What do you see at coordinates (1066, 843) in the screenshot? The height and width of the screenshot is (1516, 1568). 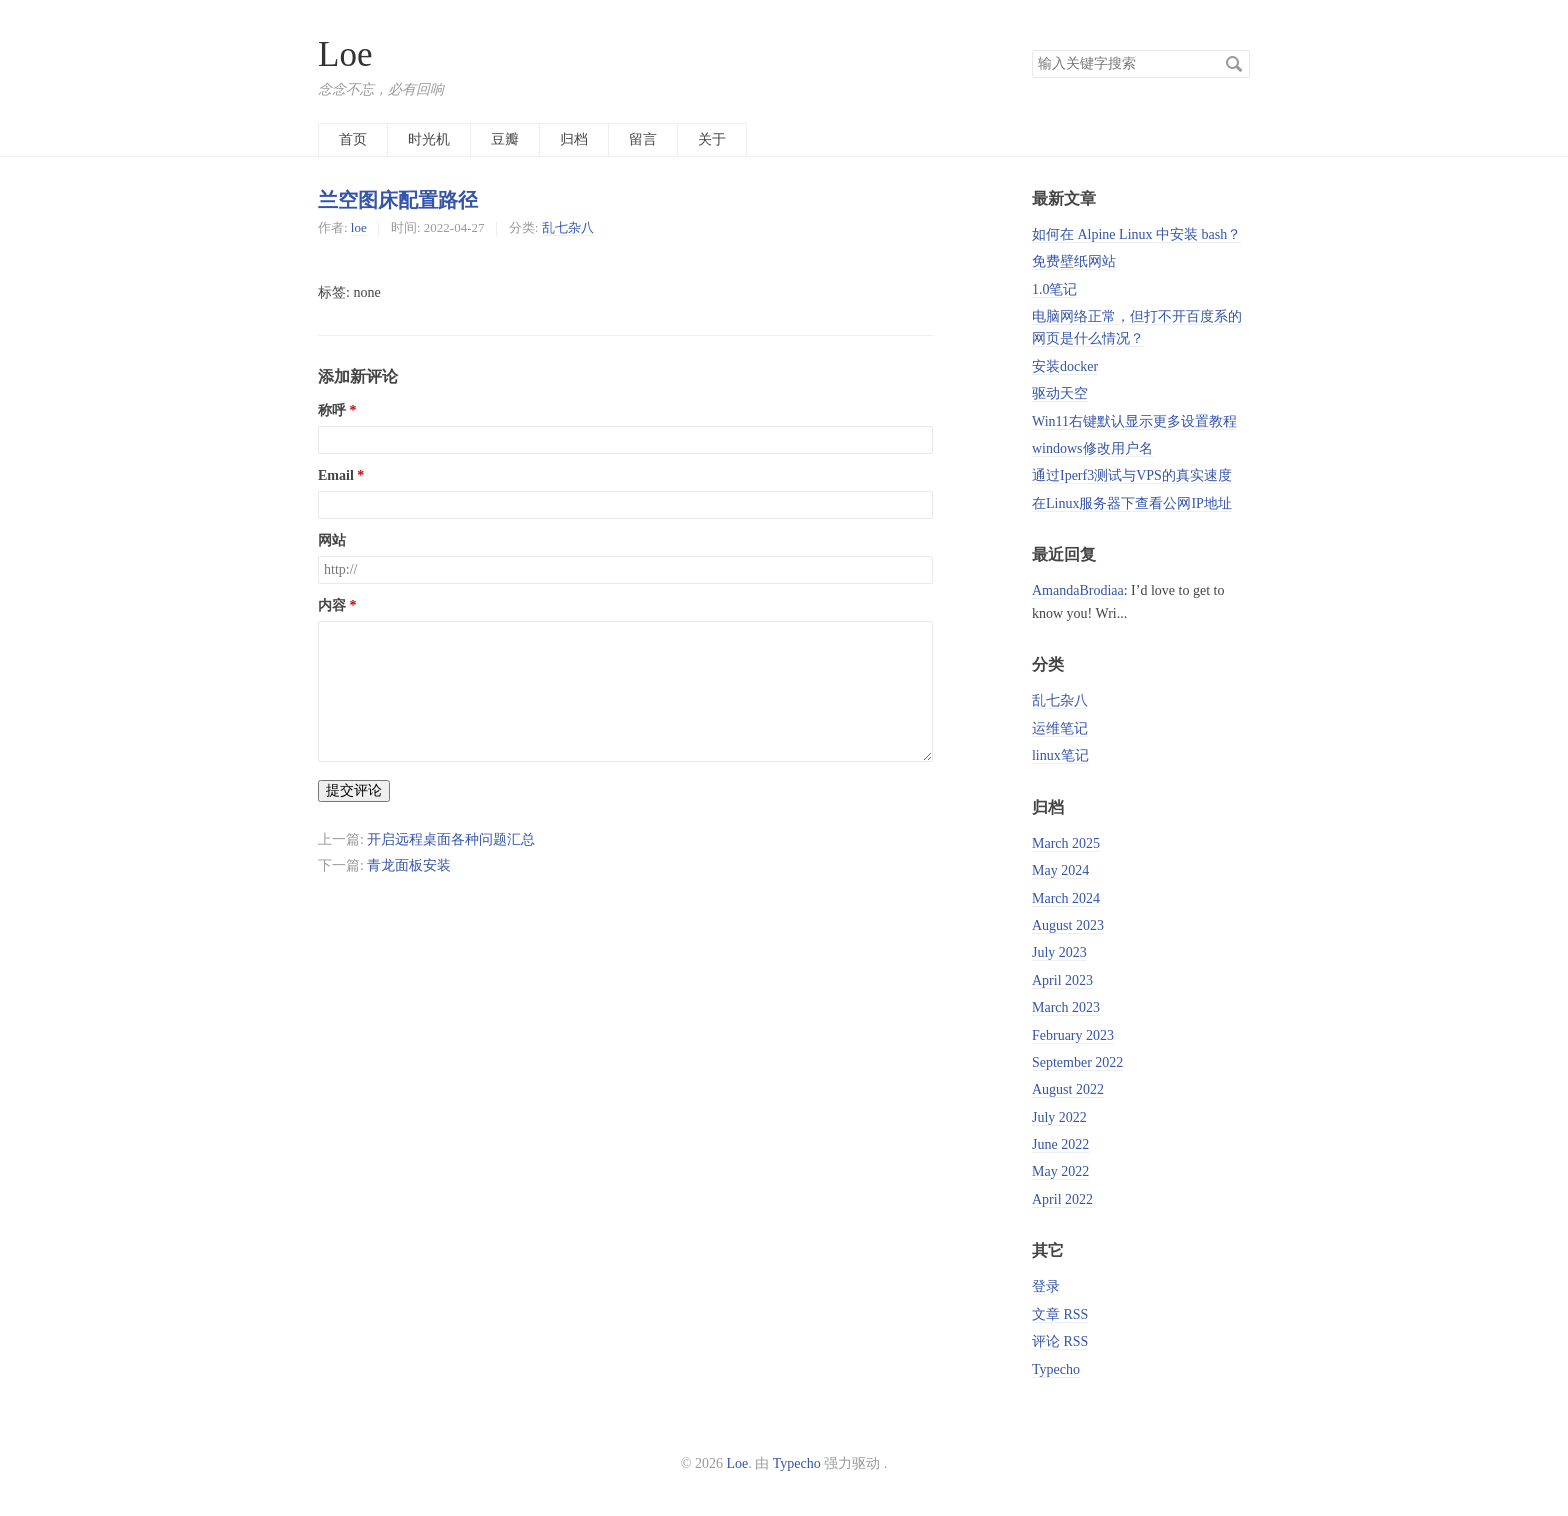 I see `March 2025` at bounding box center [1066, 843].